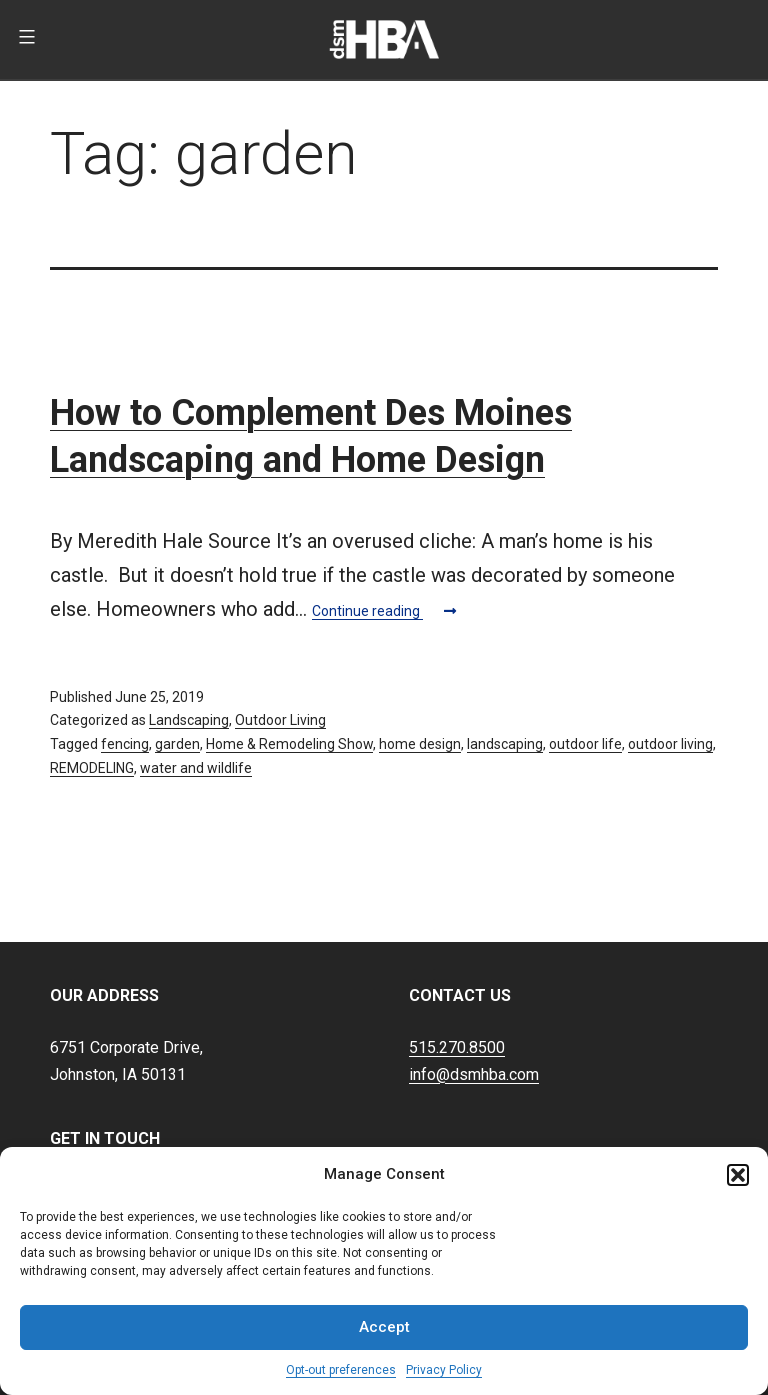 This screenshot has width=768, height=1395. I want to click on fencing, so click(125, 744).